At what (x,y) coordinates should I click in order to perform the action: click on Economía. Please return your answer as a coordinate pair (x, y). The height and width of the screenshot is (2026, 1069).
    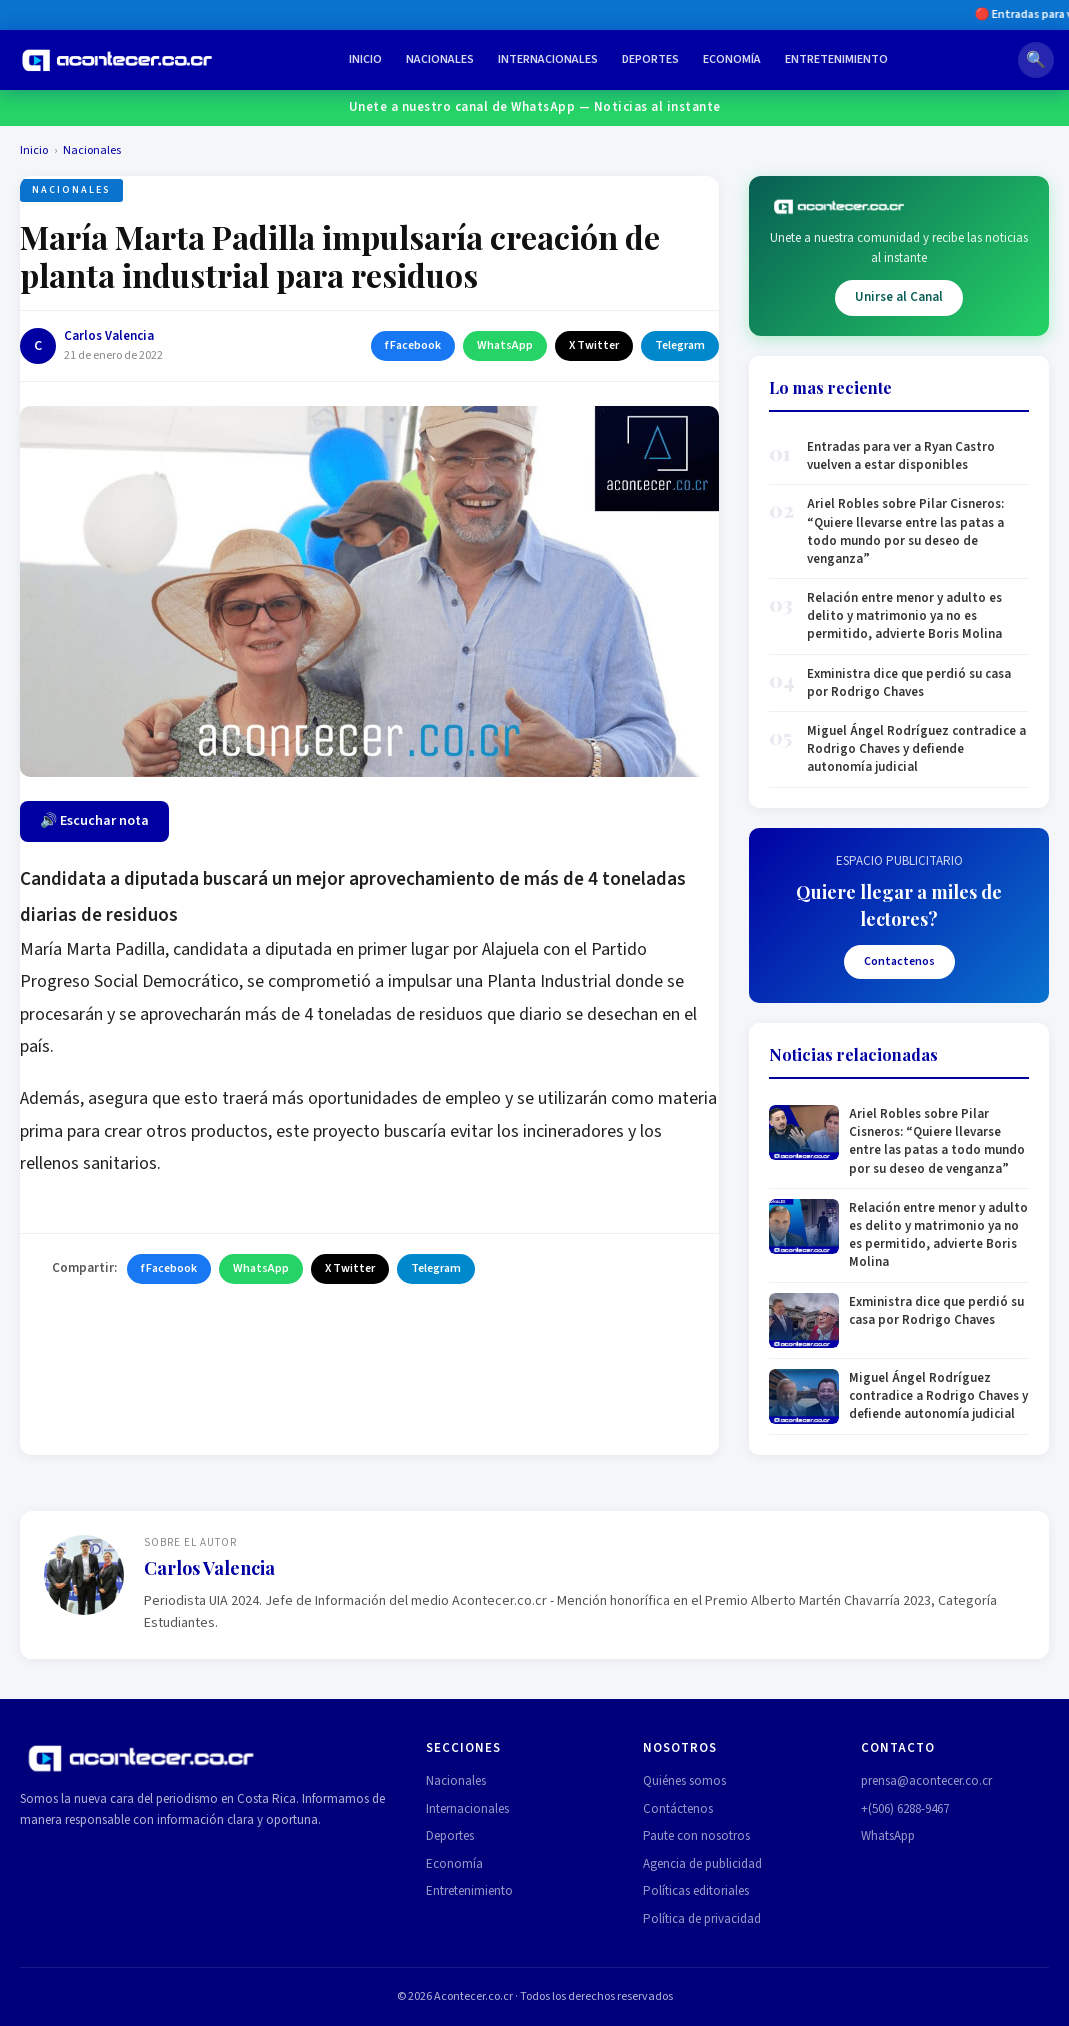
    Looking at the image, I should click on (732, 59).